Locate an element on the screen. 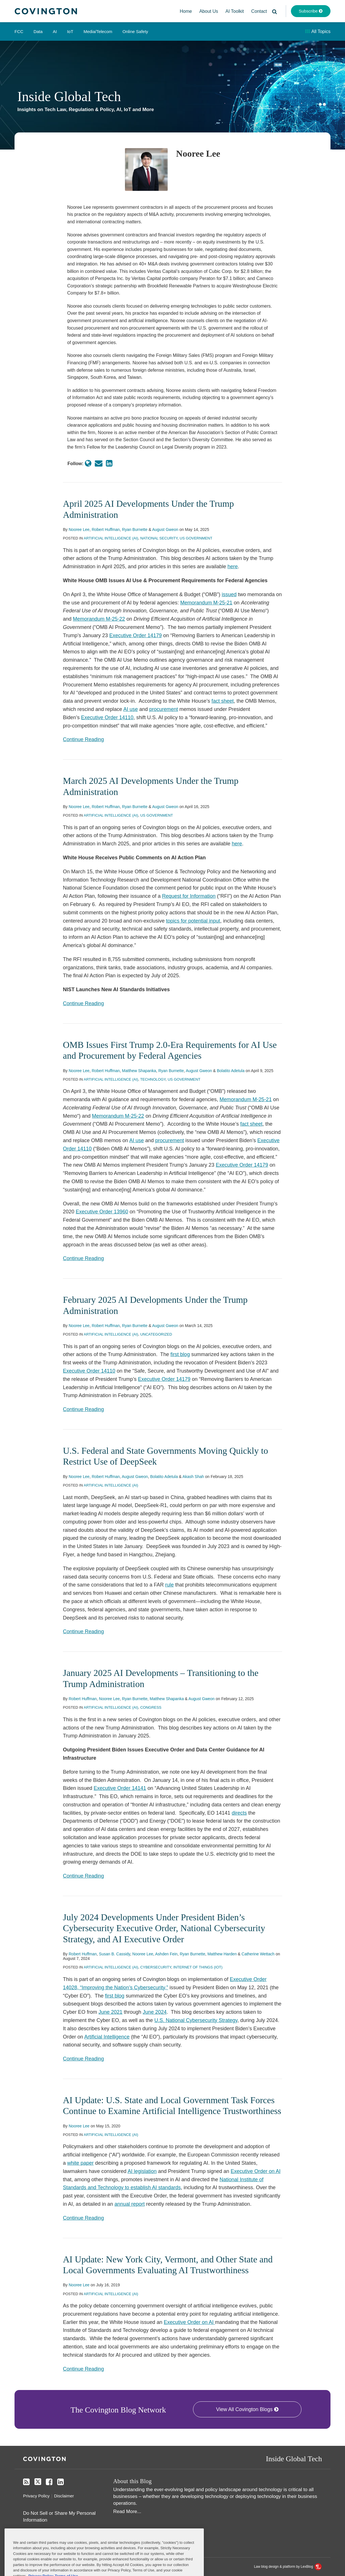 Image resolution: width=345 pixels, height=2576 pixels. Congress is located at coordinates (150, 1707).